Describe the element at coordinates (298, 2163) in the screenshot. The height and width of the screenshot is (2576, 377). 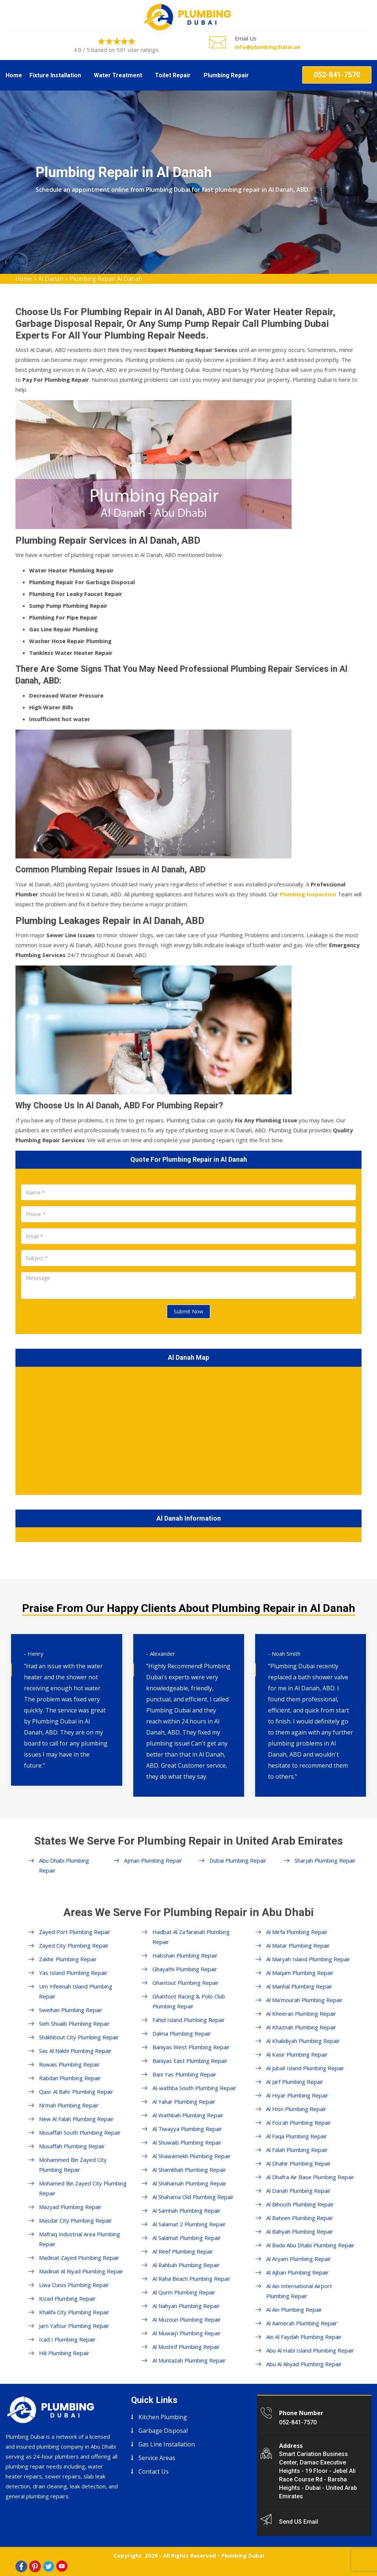
I see `Al Dhahir Plumbing Repair` at that location.